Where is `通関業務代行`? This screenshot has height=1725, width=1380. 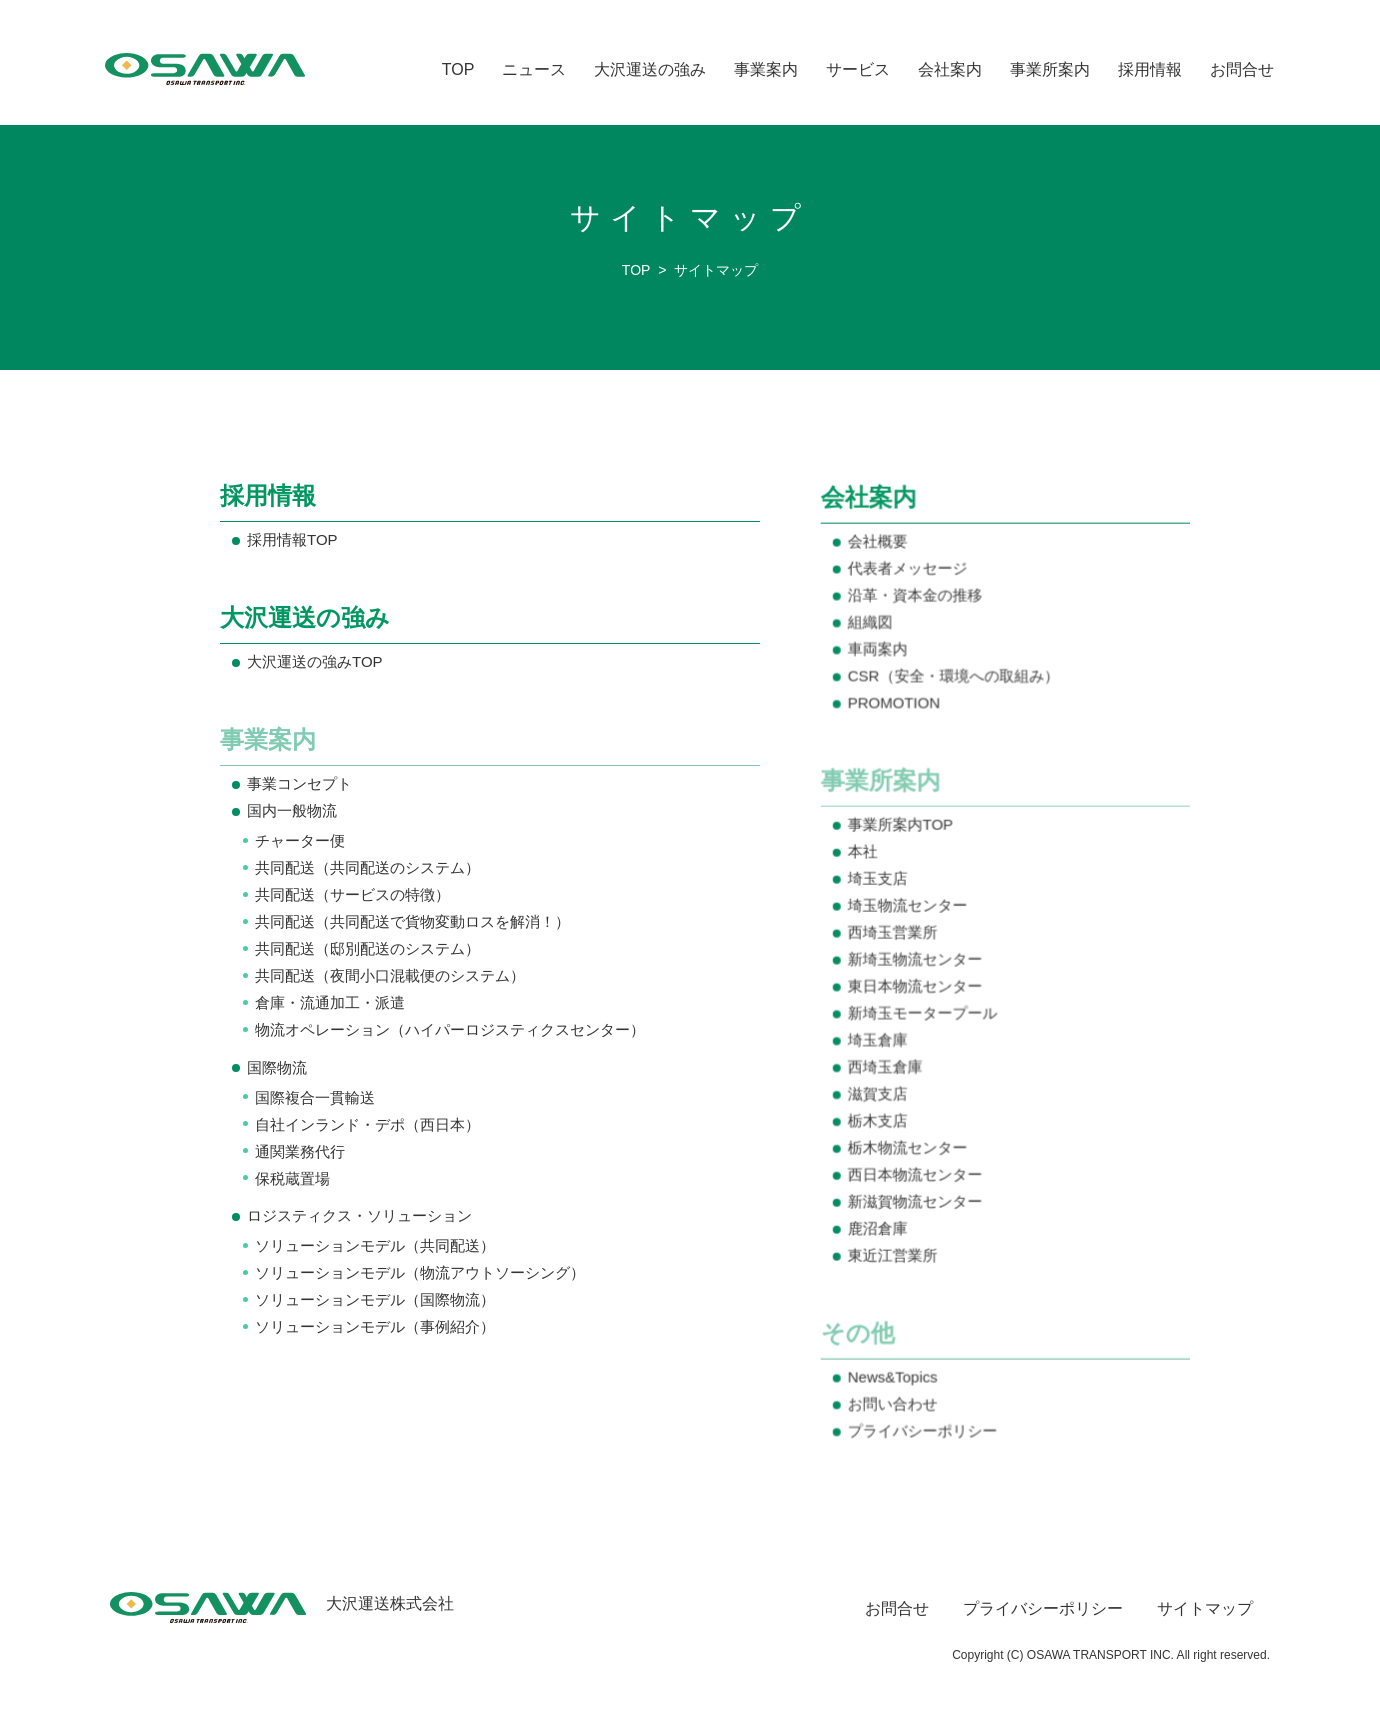 通関業務代行 is located at coordinates (300, 1150).